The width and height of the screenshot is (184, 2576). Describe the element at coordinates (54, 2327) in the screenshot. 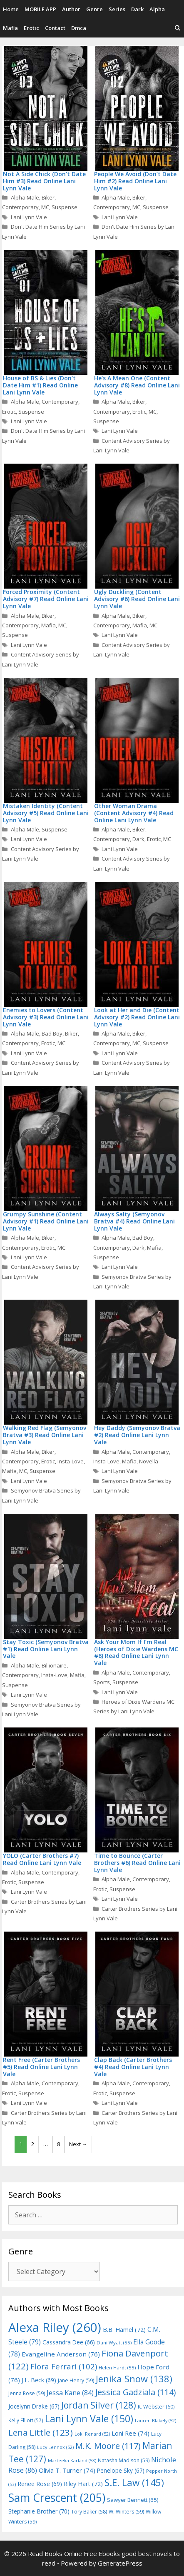

I see `Alexa Riley [Alexa Riley (260 items)]` at that location.